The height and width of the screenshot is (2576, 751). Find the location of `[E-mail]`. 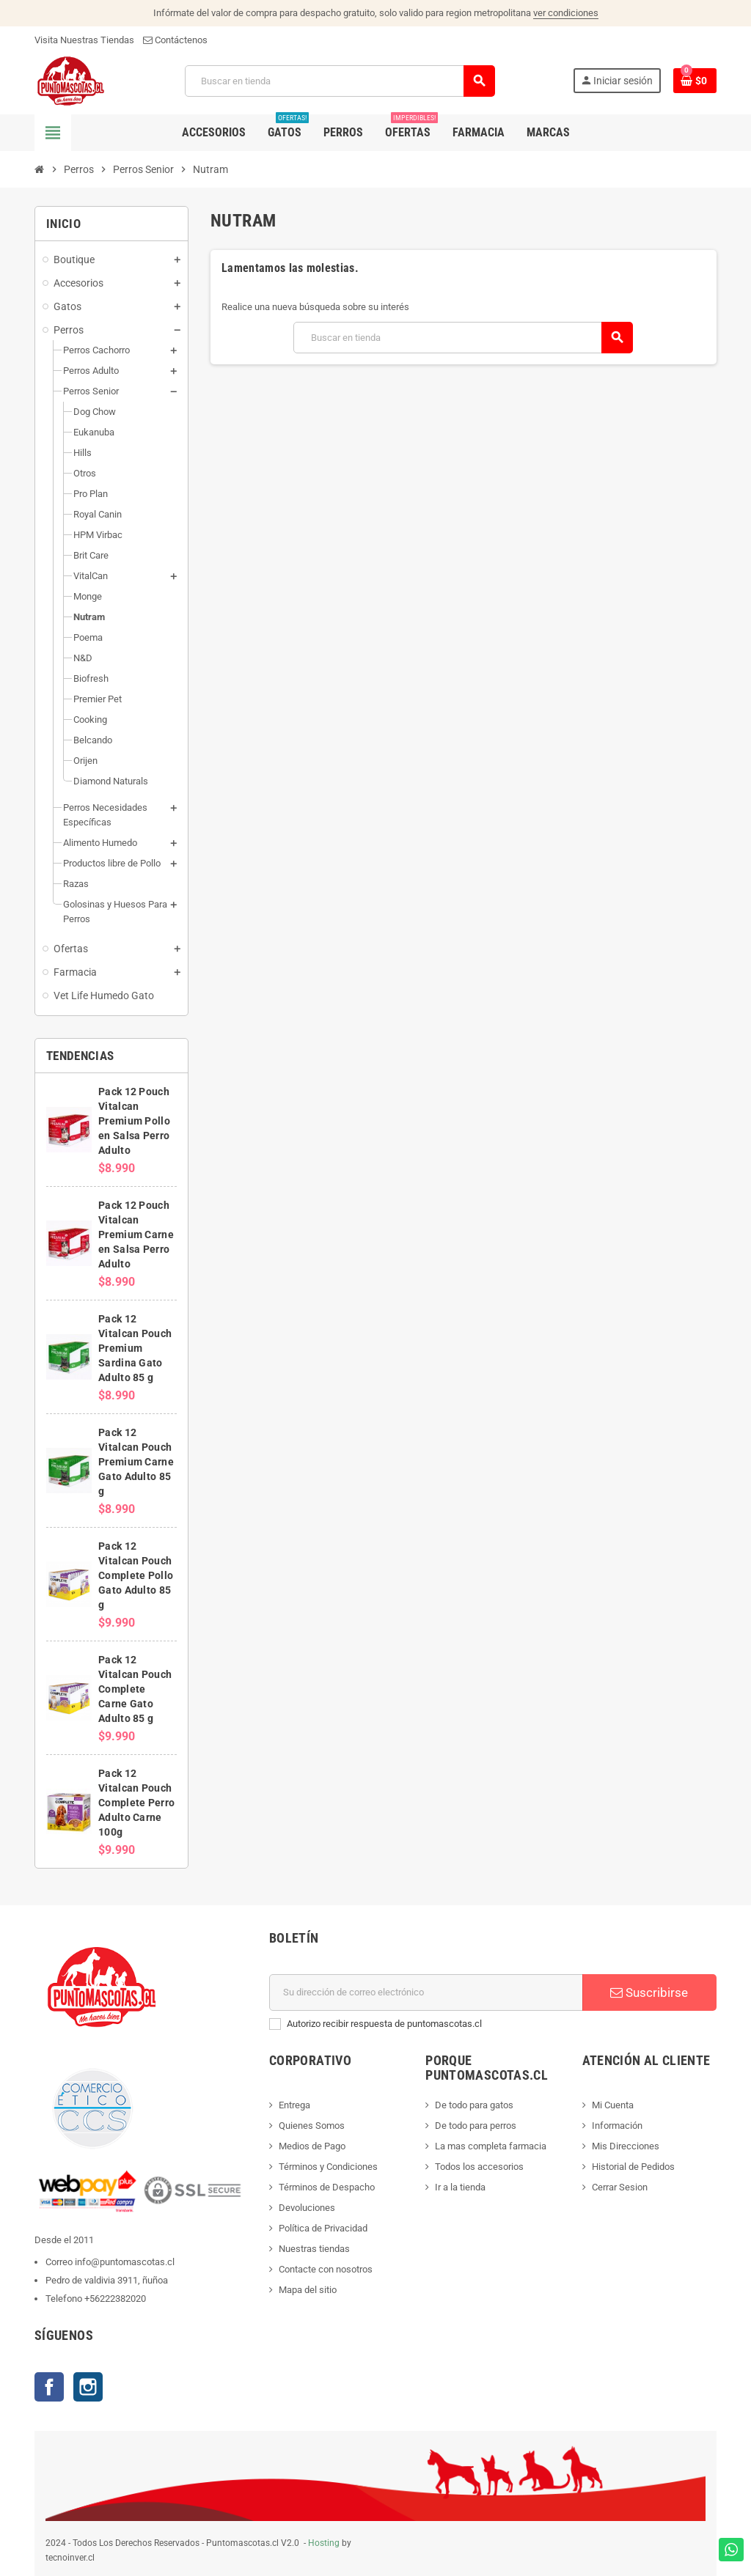

[E-mail] is located at coordinates (426, 1992).